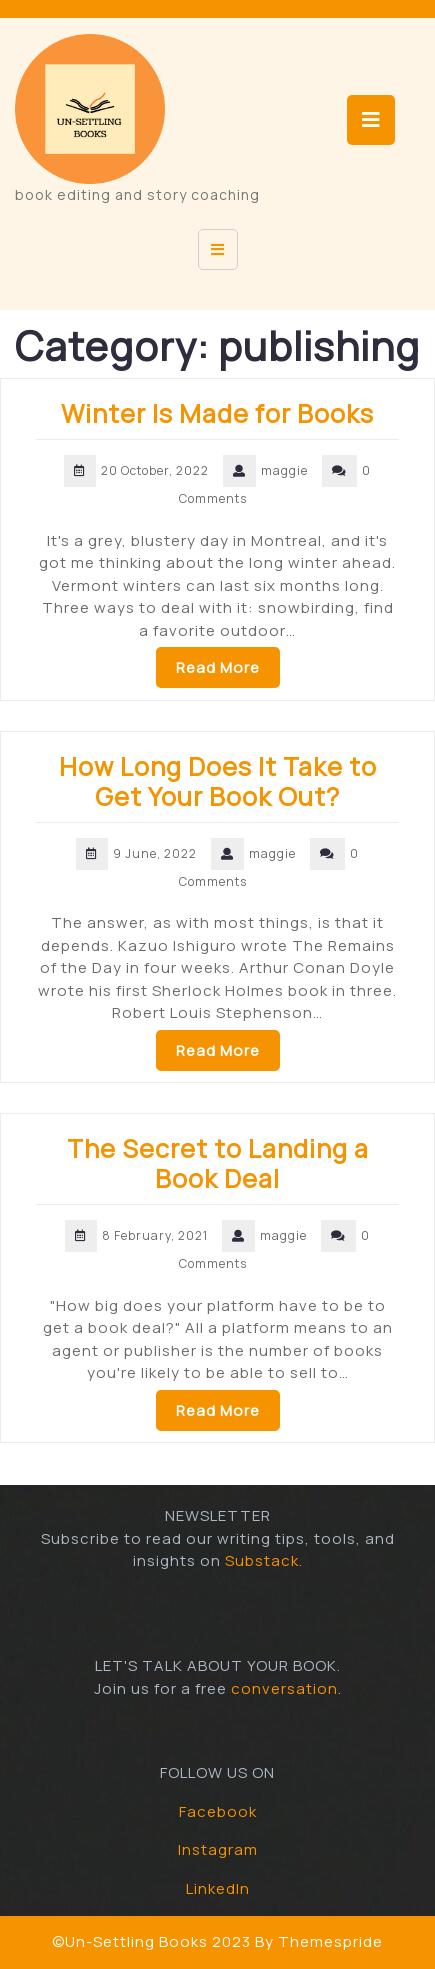 This screenshot has height=1969, width=435. Describe the element at coordinates (218, 1849) in the screenshot. I see `Instagram` at that location.